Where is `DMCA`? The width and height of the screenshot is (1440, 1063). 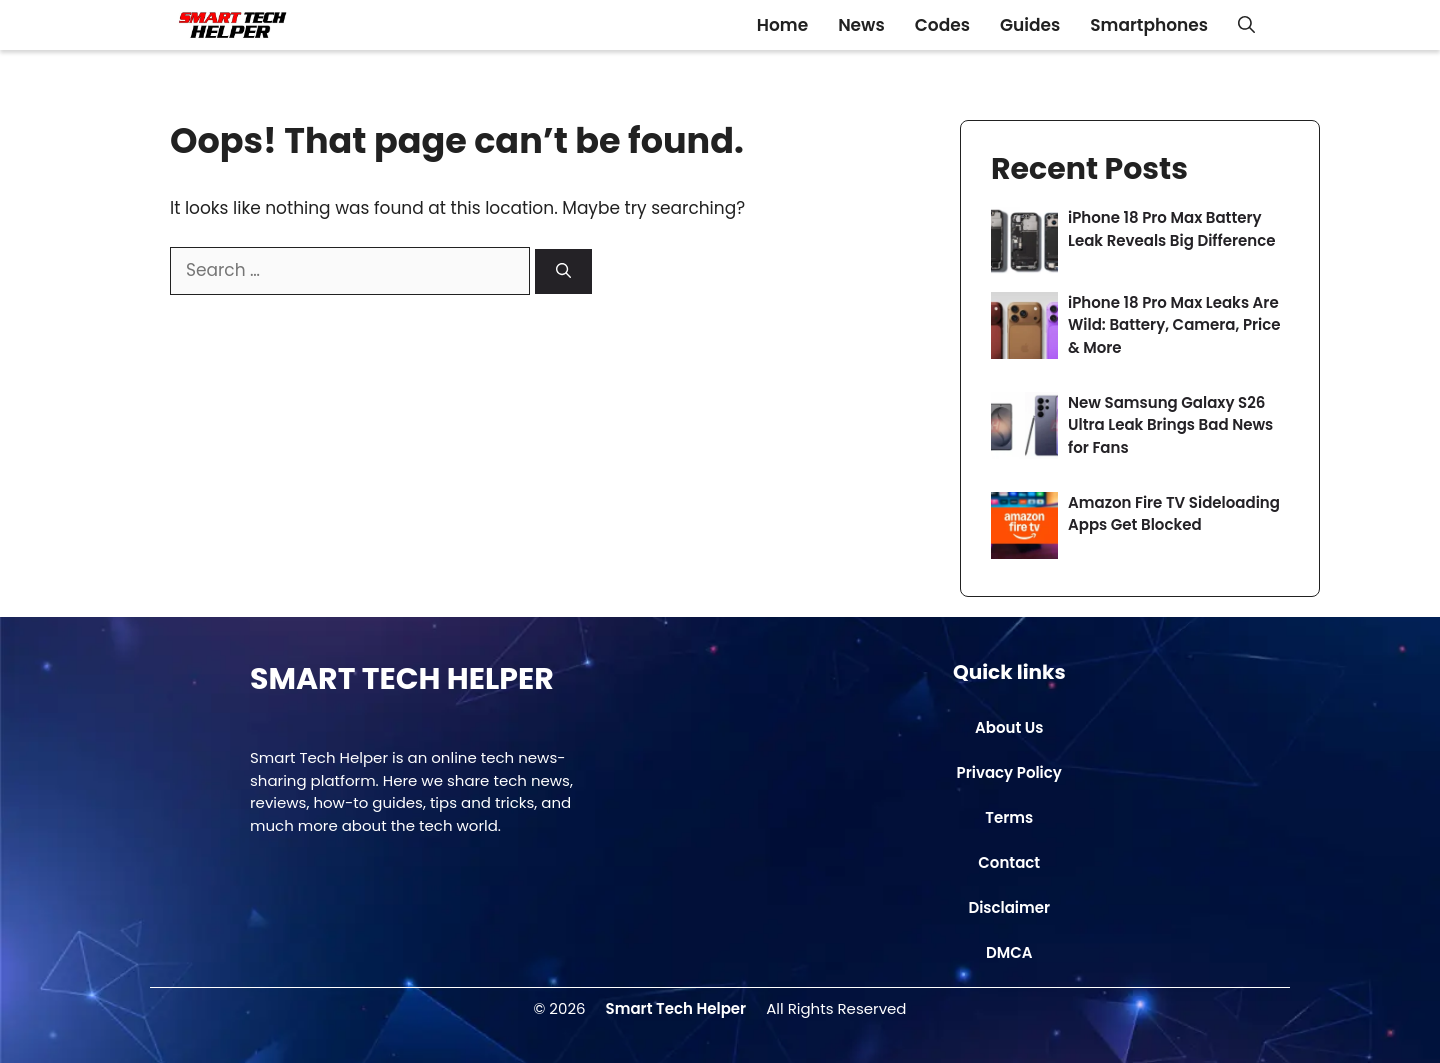 DMCA is located at coordinates (1009, 952).